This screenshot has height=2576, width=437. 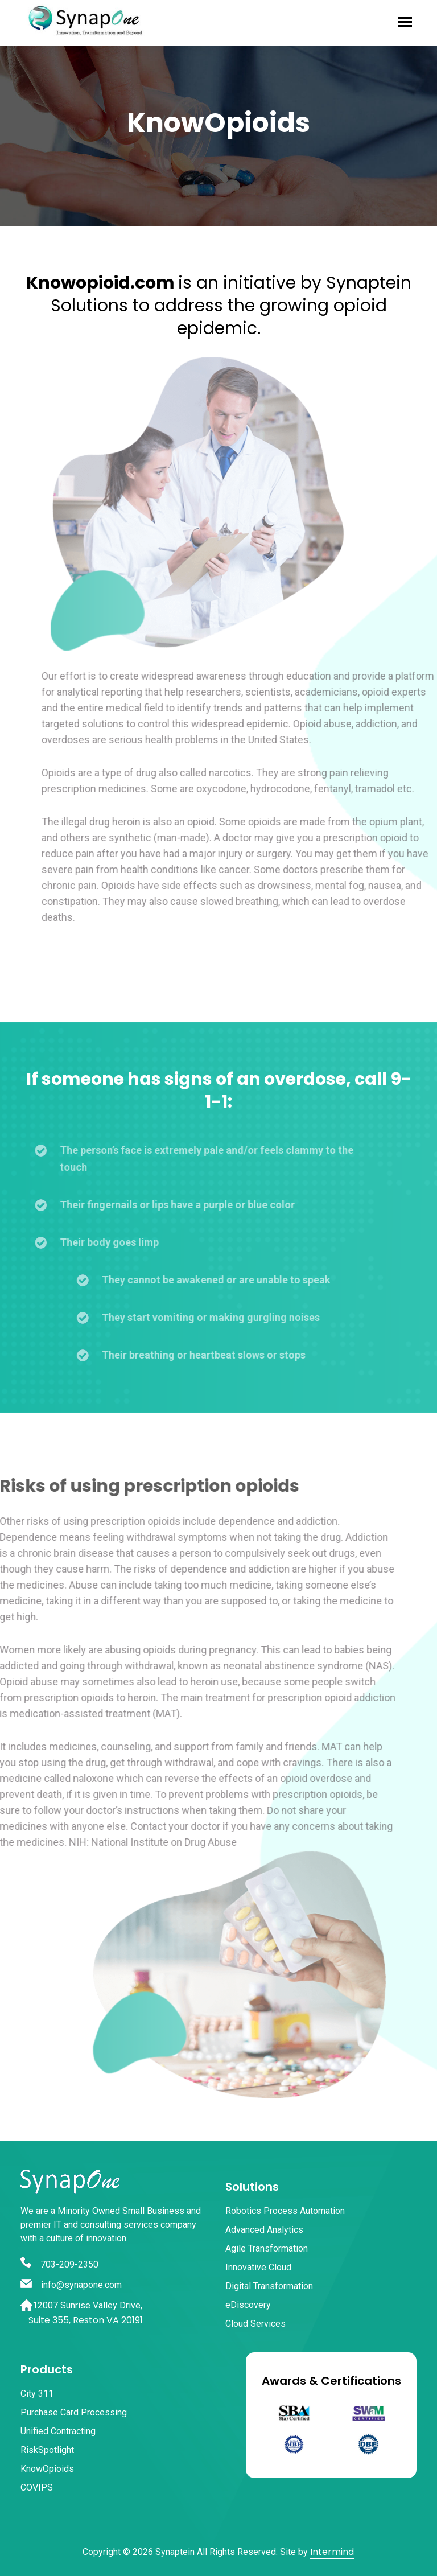 What do you see at coordinates (73, 2412) in the screenshot?
I see `Purchase Card Processing` at bounding box center [73, 2412].